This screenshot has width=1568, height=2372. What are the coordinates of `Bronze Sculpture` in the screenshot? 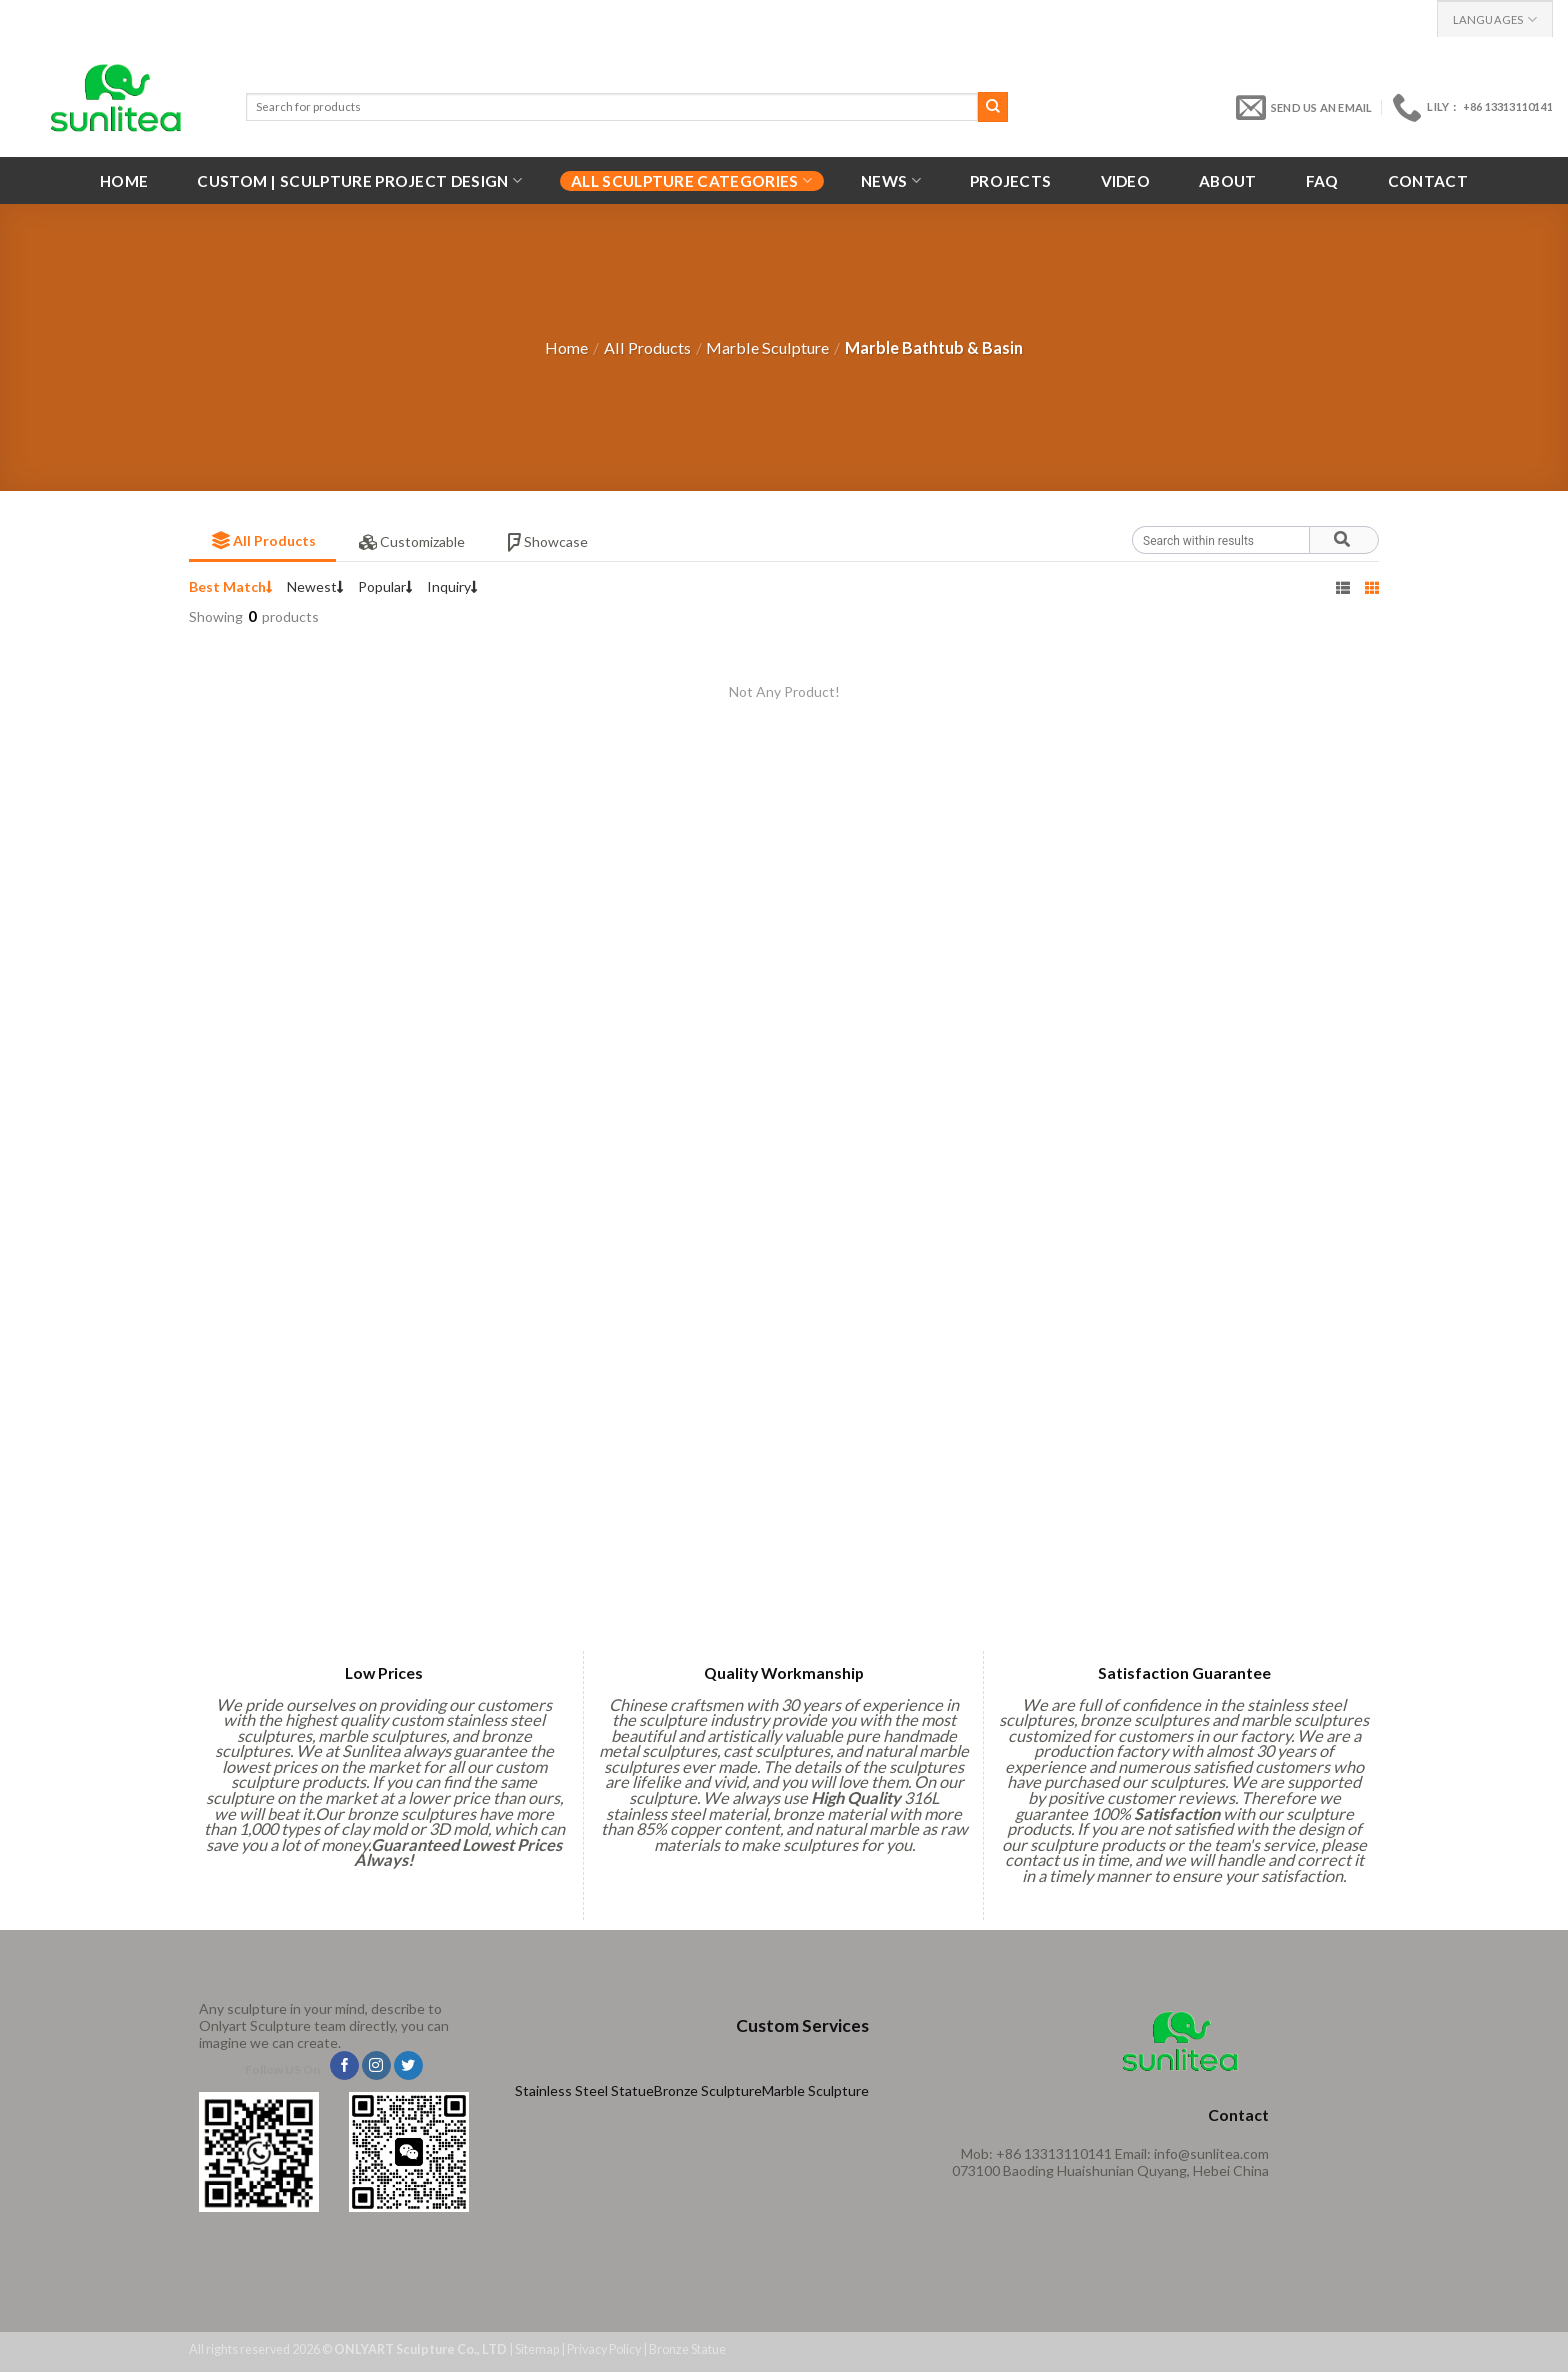 It's located at (708, 2090).